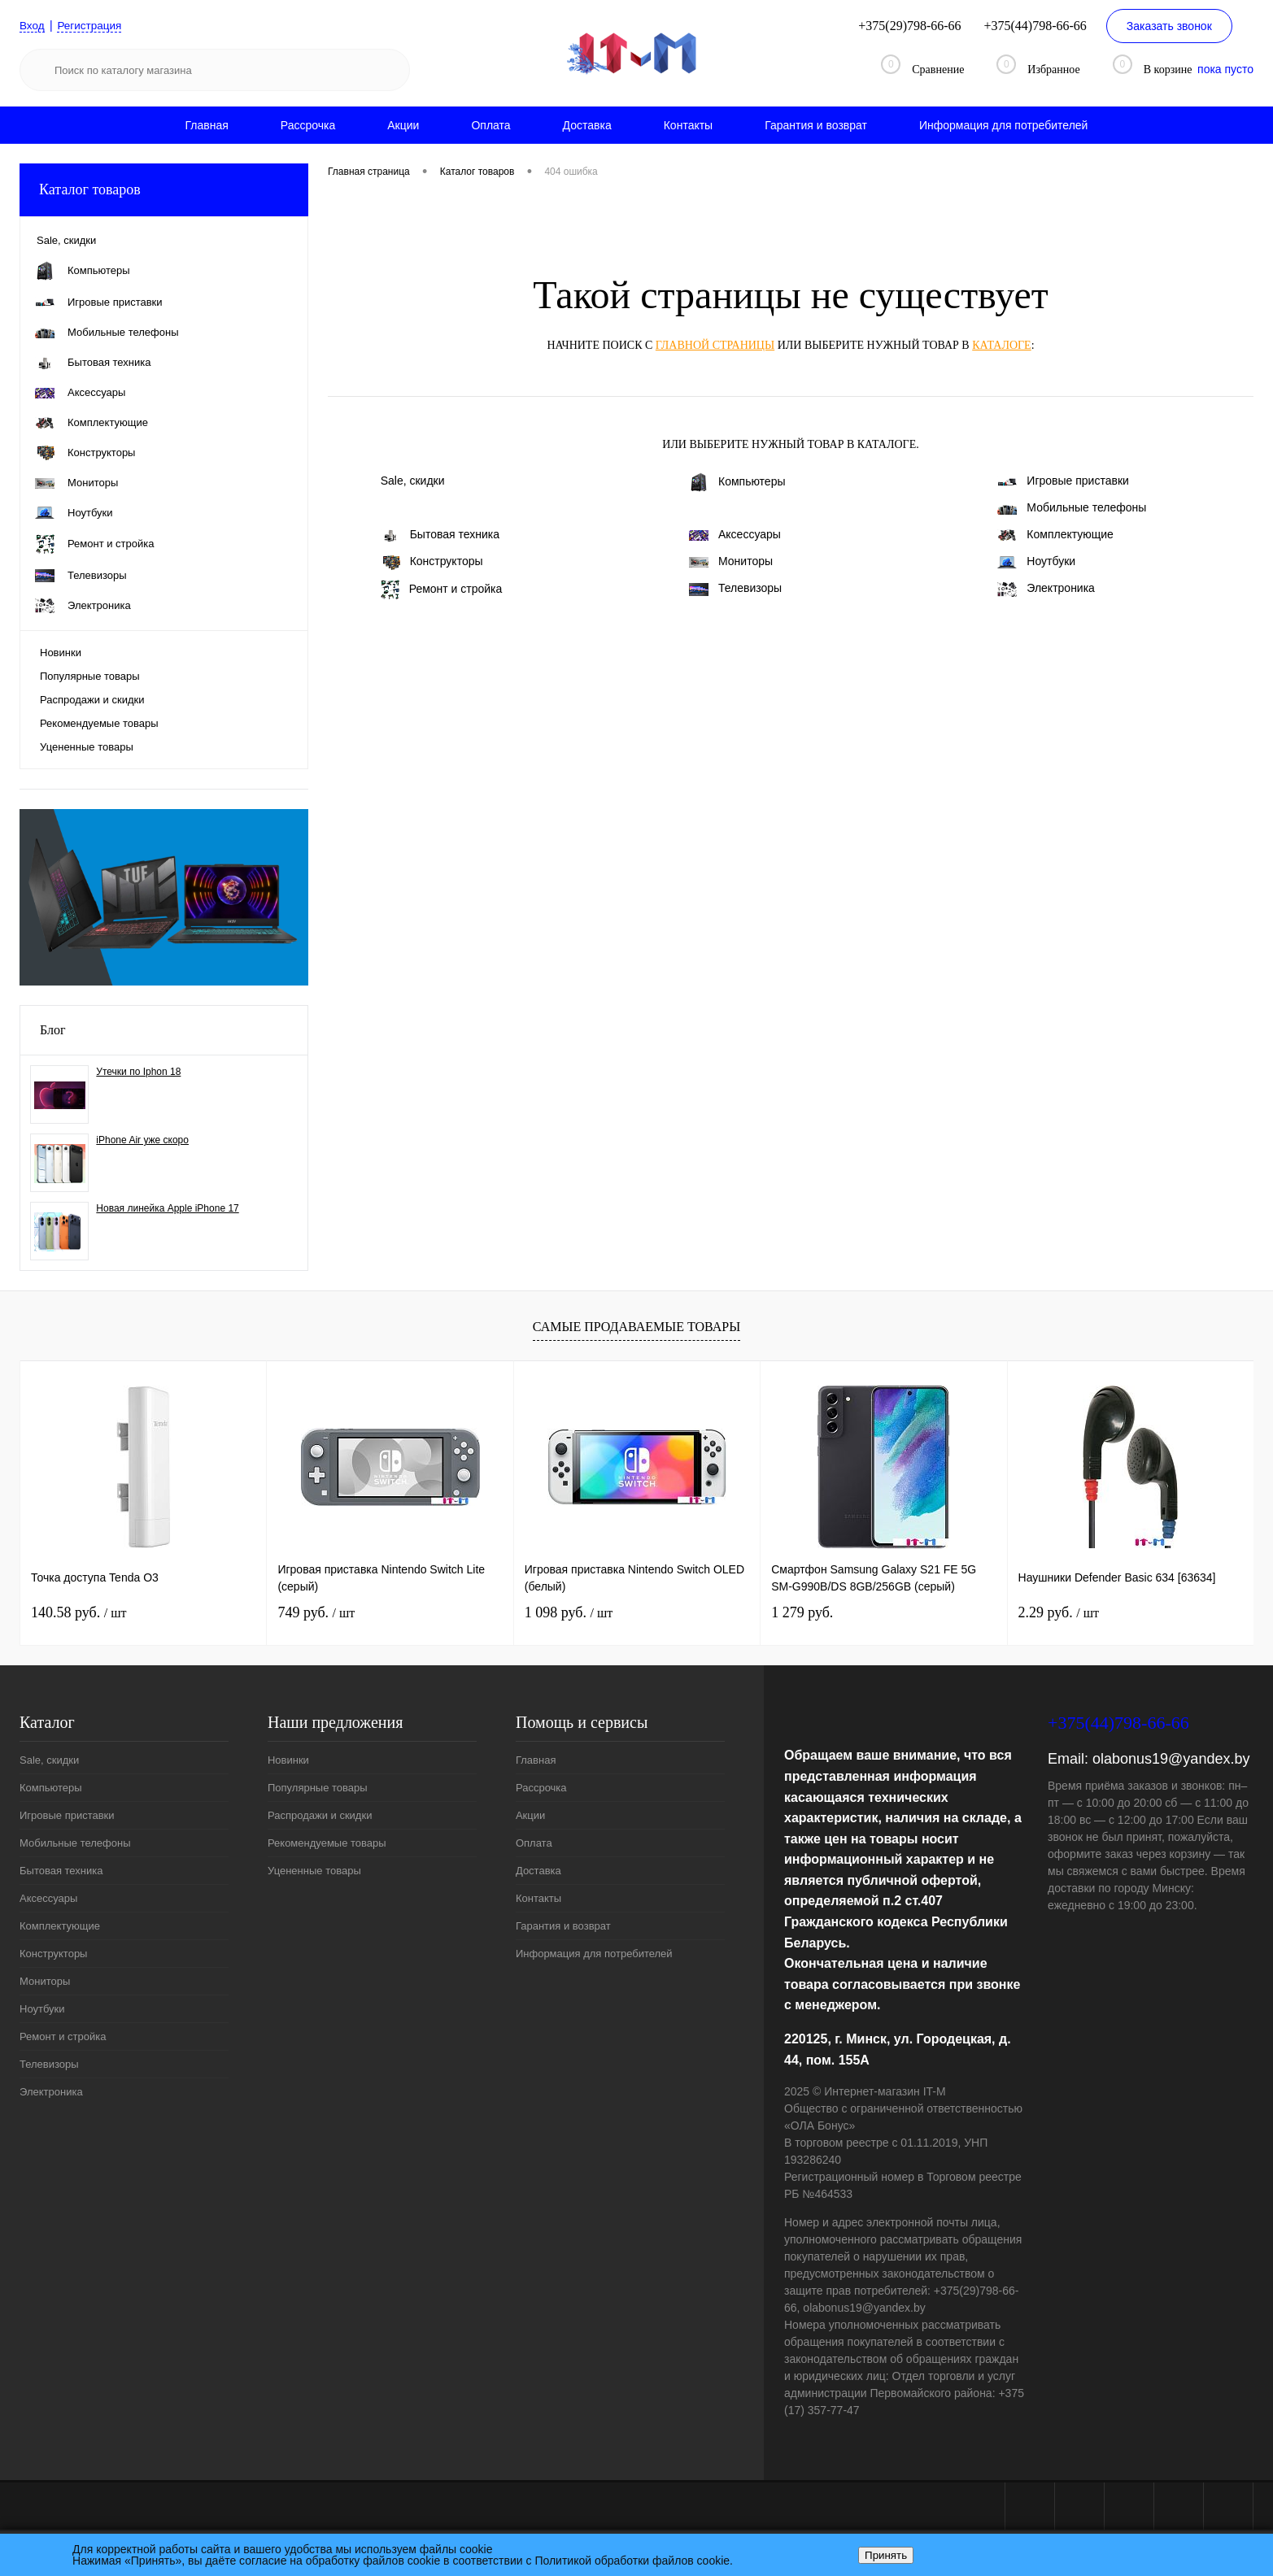 This screenshot has width=1273, height=2576. What do you see at coordinates (1170, 1759) in the screenshot?
I see `olabonus19@yandex.by` at bounding box center [1170, 1759].